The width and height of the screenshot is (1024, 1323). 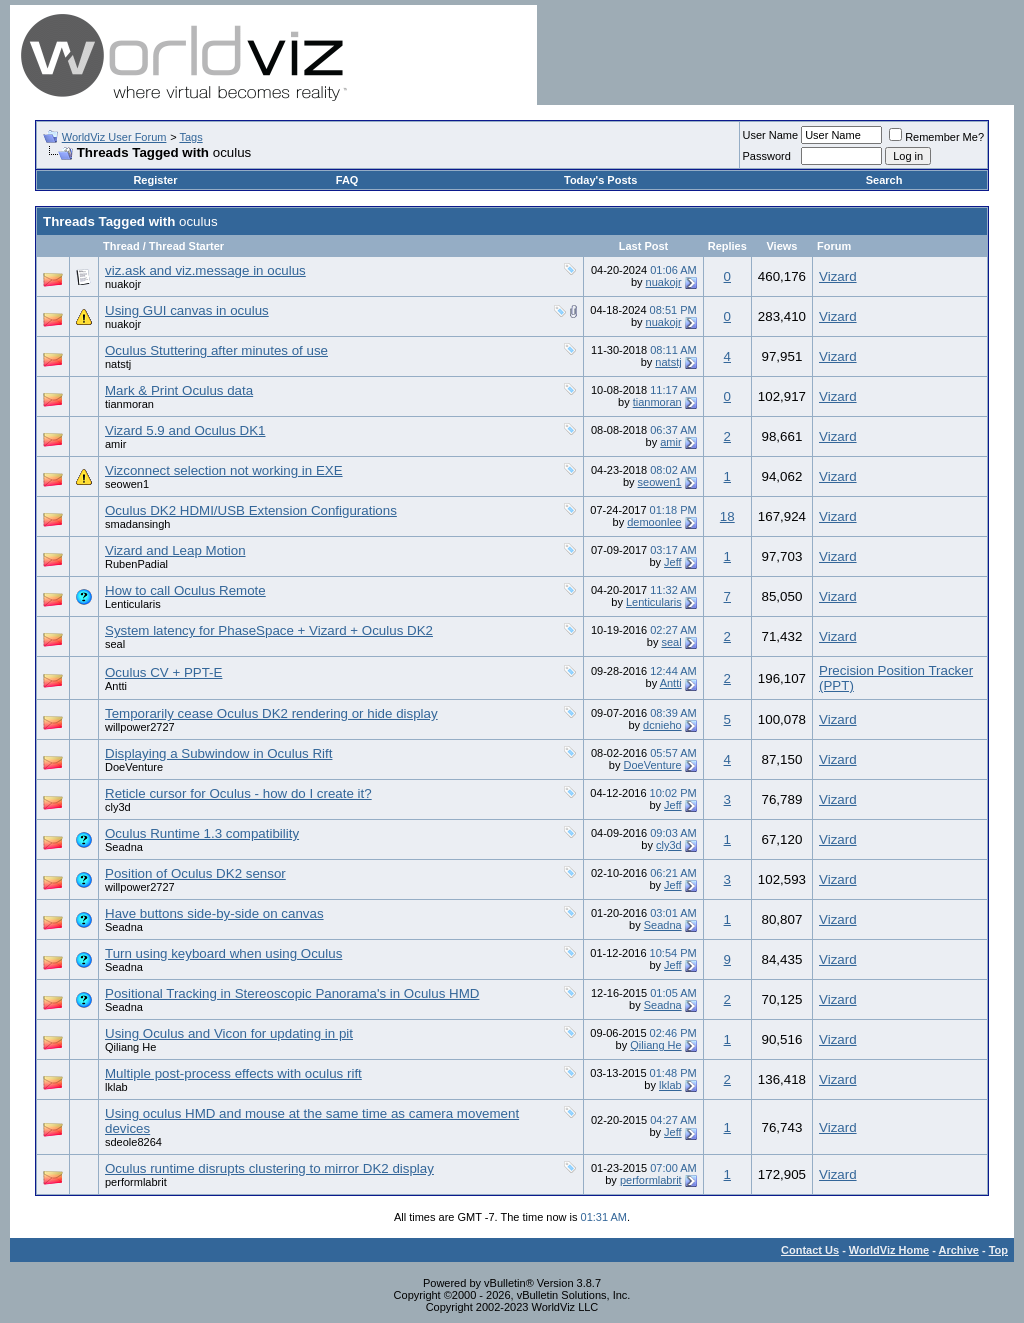 I want to click on Vizconnect selection not working in EXE, so click(x=224, y=470).